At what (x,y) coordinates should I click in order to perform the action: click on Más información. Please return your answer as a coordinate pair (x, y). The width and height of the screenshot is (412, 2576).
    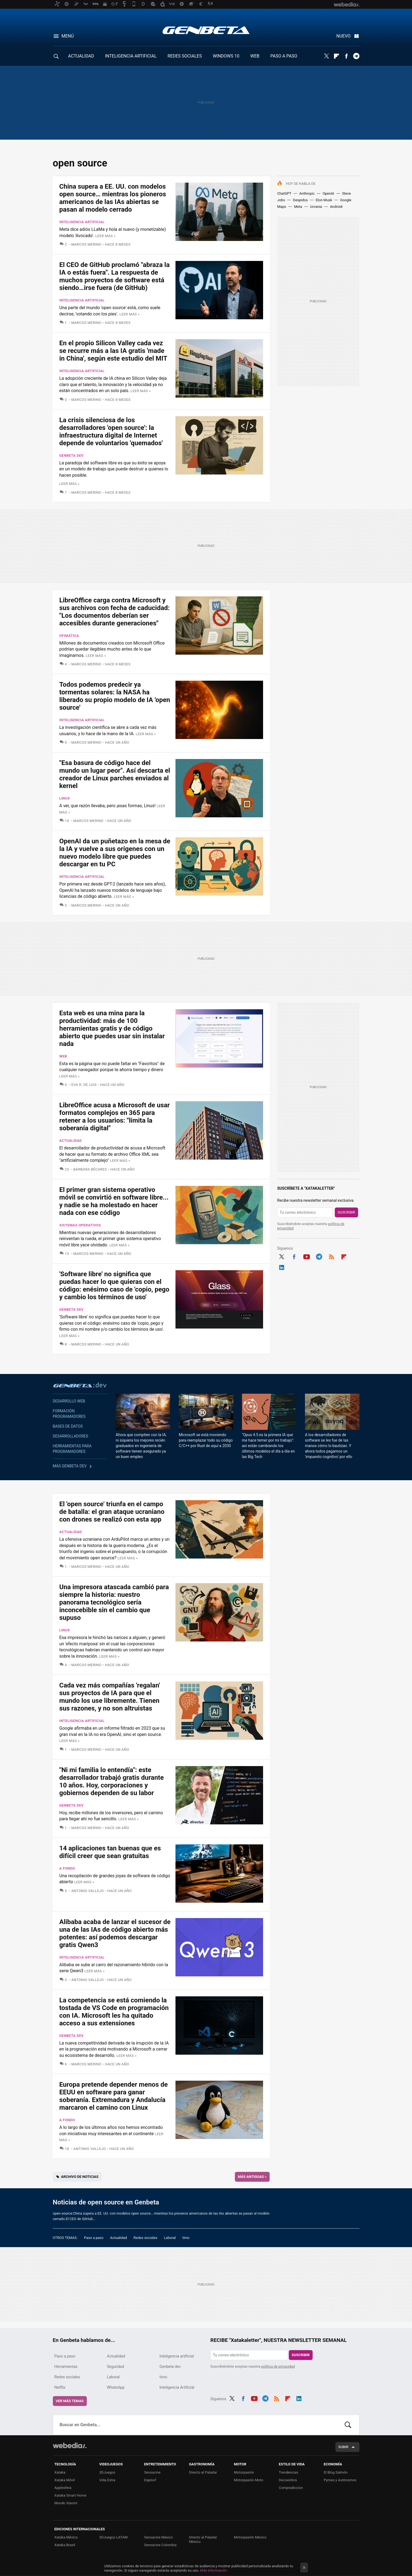
    Looking at the image, I should click on (213, 2570).